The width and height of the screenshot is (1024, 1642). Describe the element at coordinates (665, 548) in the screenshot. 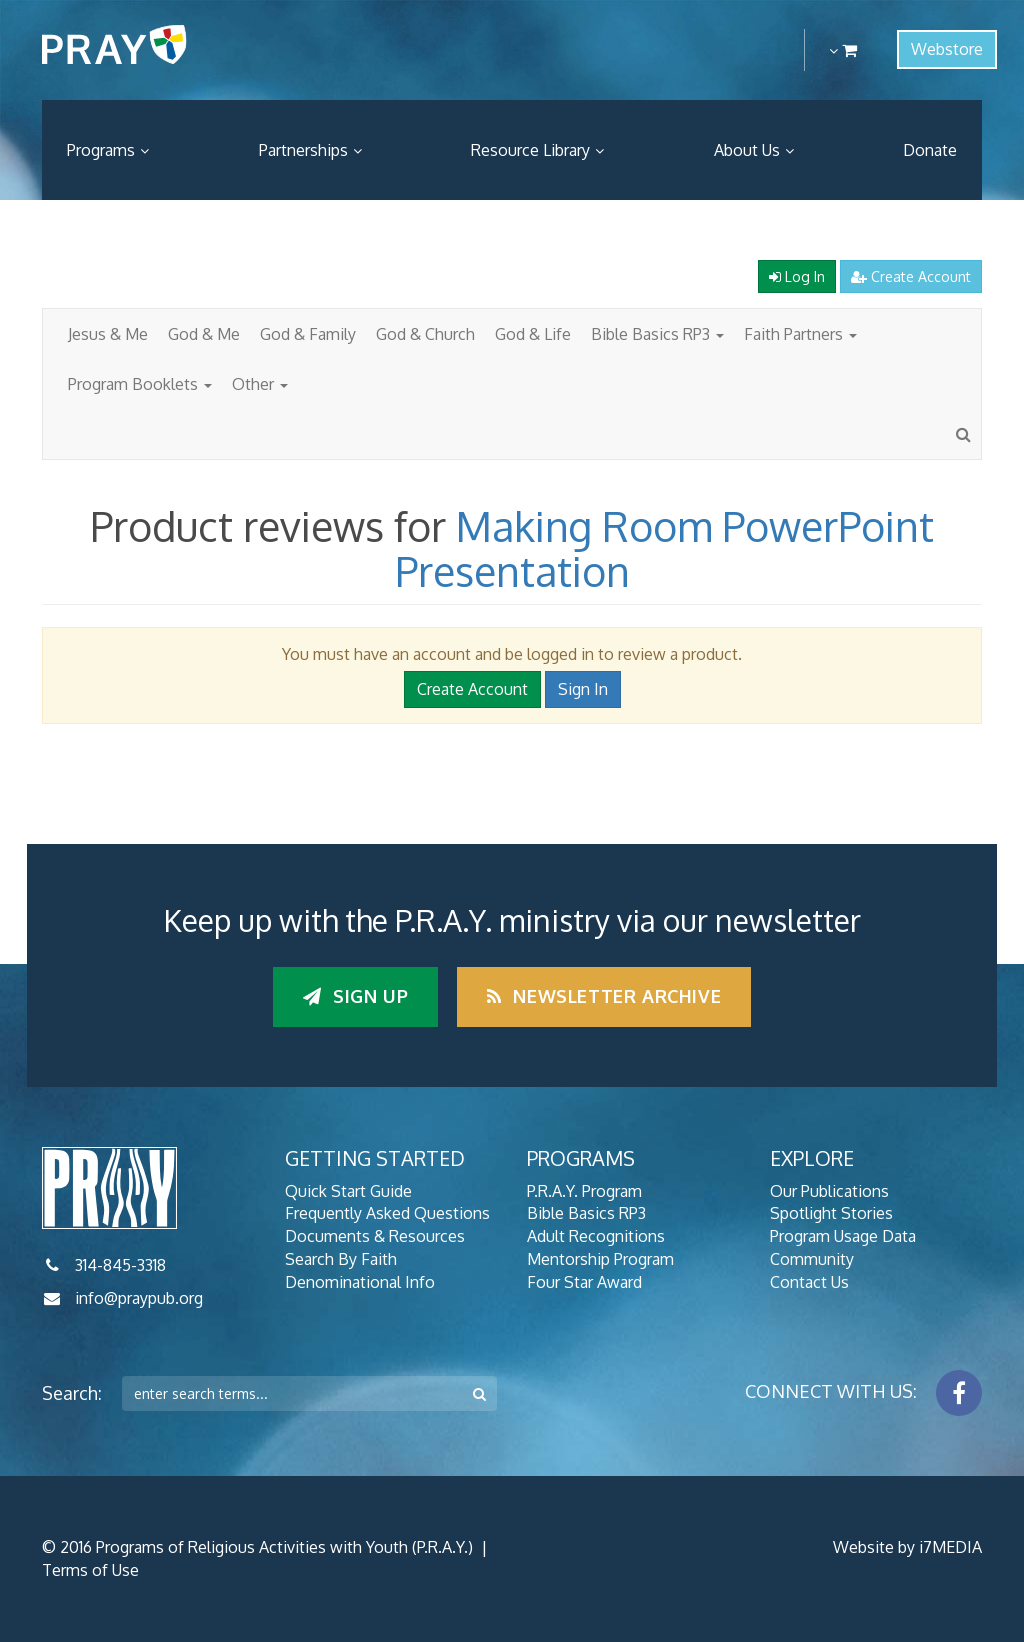

I see `Making Room PowerPoint Presentation` at that location.